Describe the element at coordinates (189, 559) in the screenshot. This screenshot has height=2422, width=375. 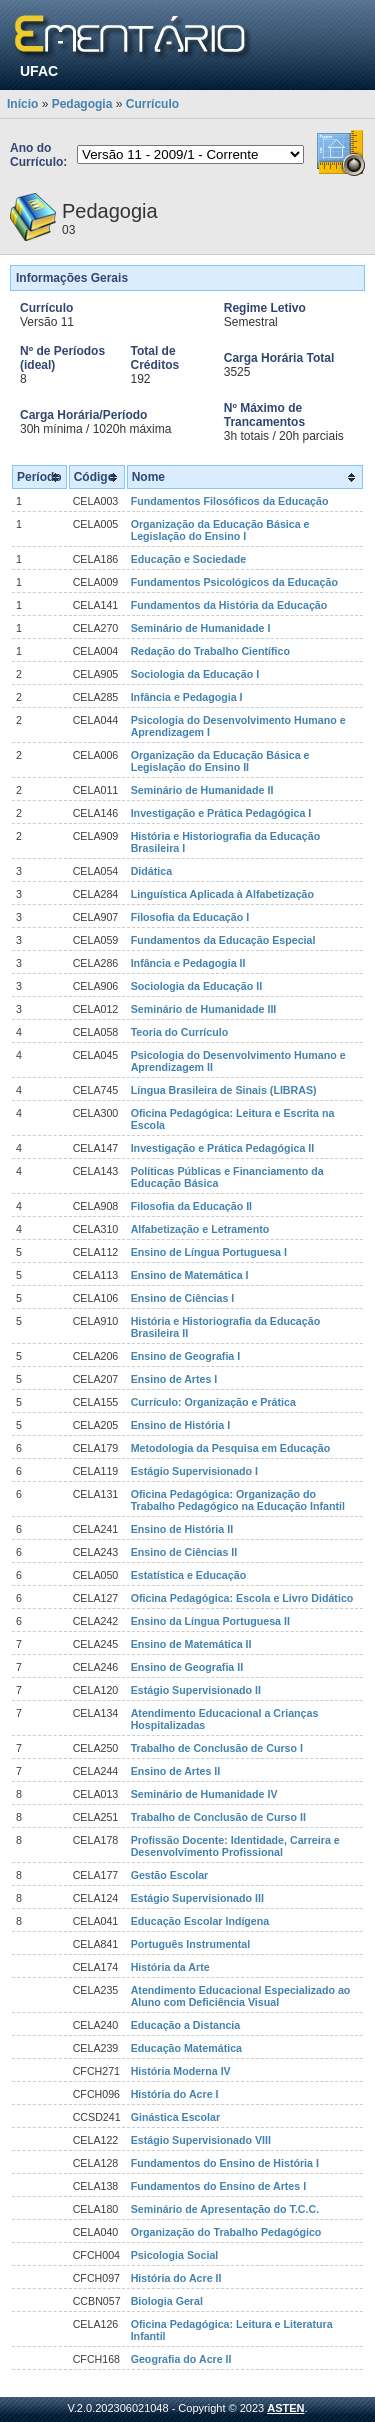
I see `Educação e Sociedade` at that location.